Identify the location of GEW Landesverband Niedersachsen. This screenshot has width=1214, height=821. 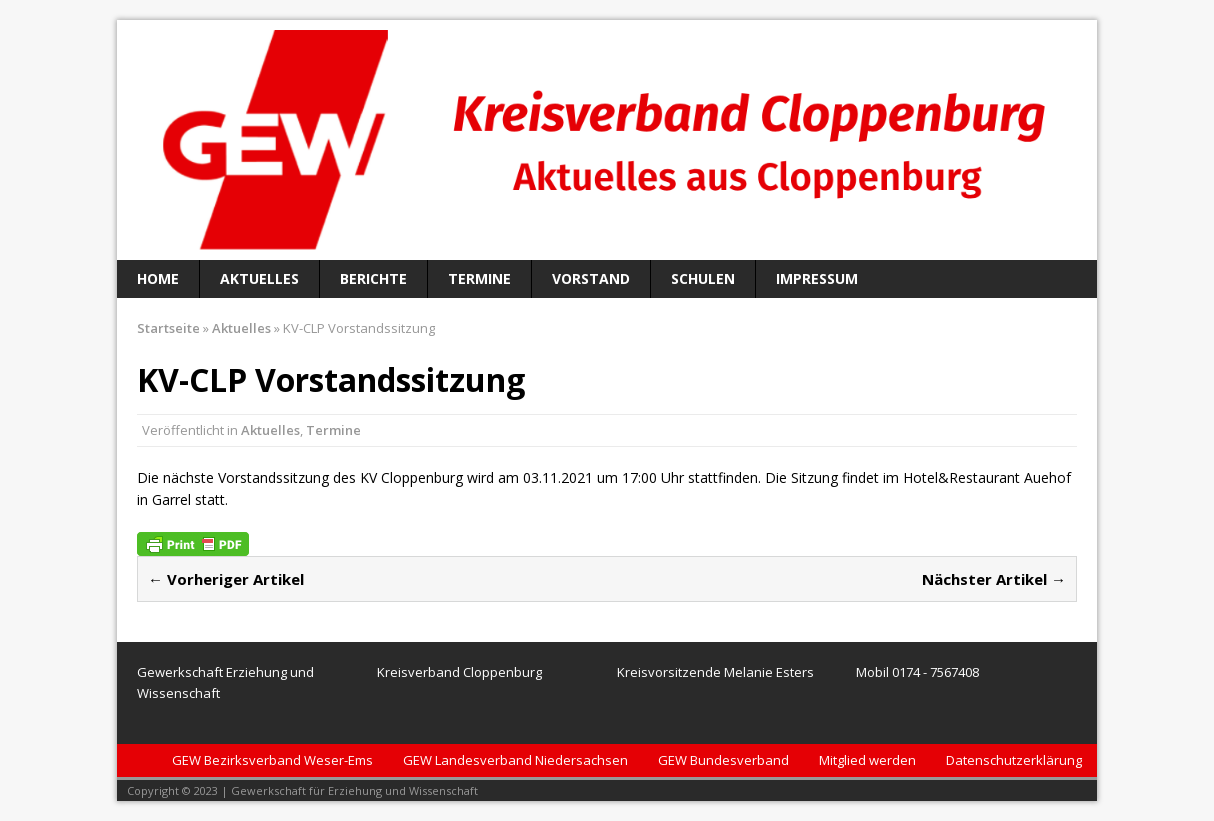
(515, 760).